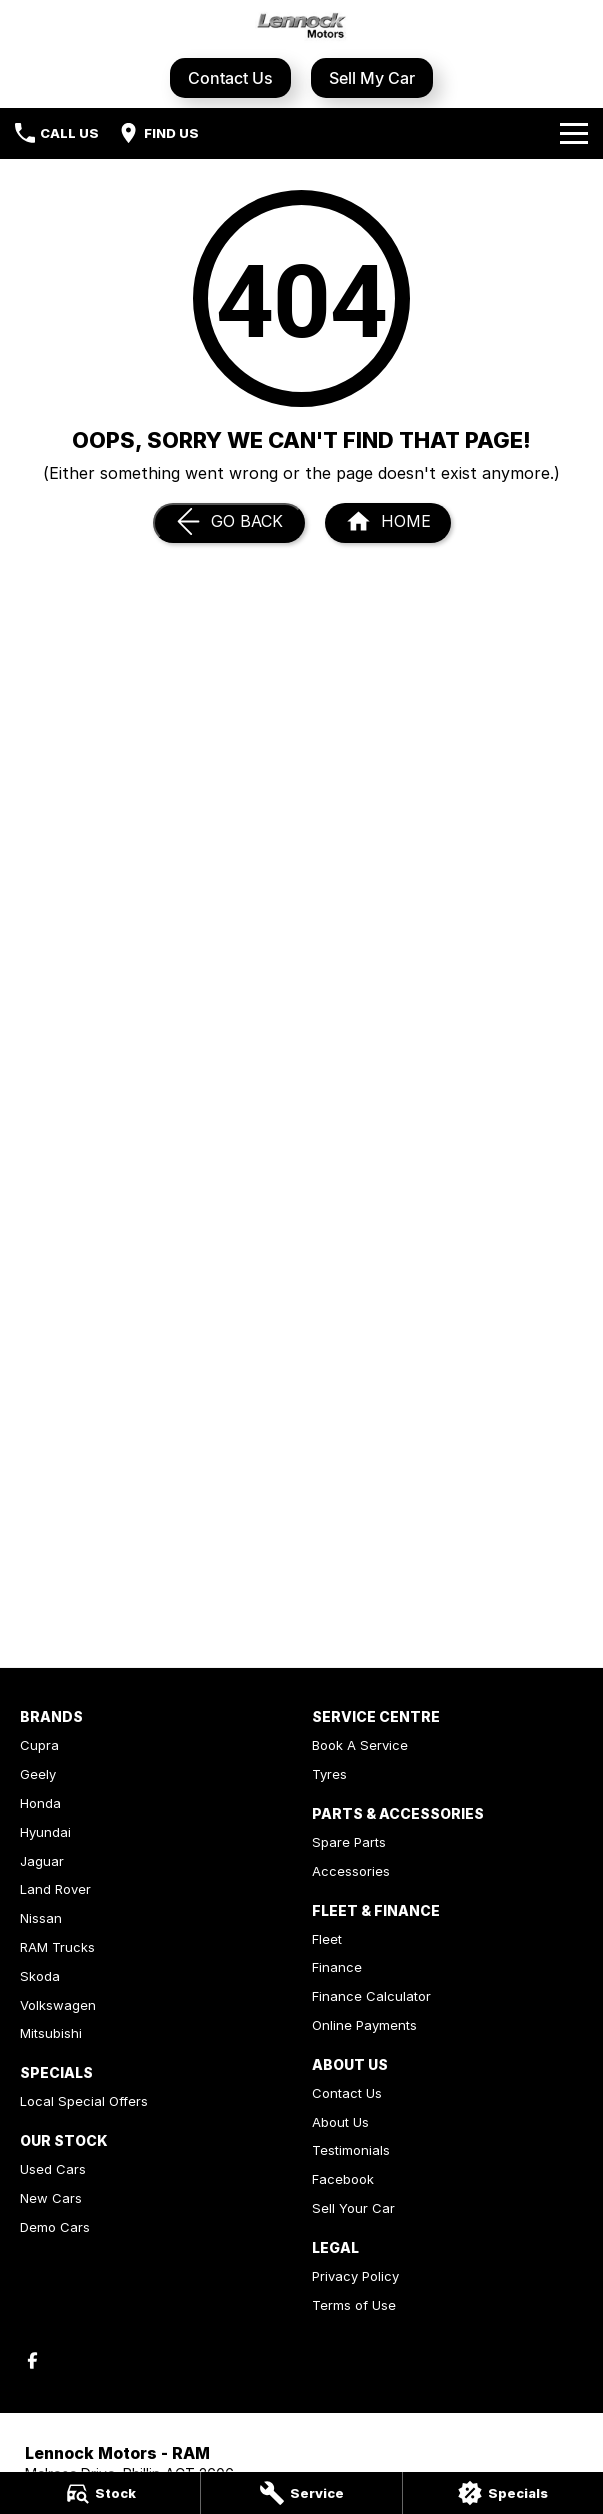 This screenshot has width=603, height=2514. Describe the element at coordinates (337, 1967) in the screenshot. I see `Finance` at that location.